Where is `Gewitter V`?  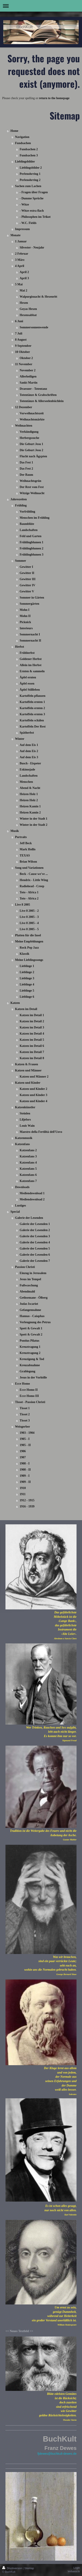
Gewitter V is located at coordinates (27, 591).